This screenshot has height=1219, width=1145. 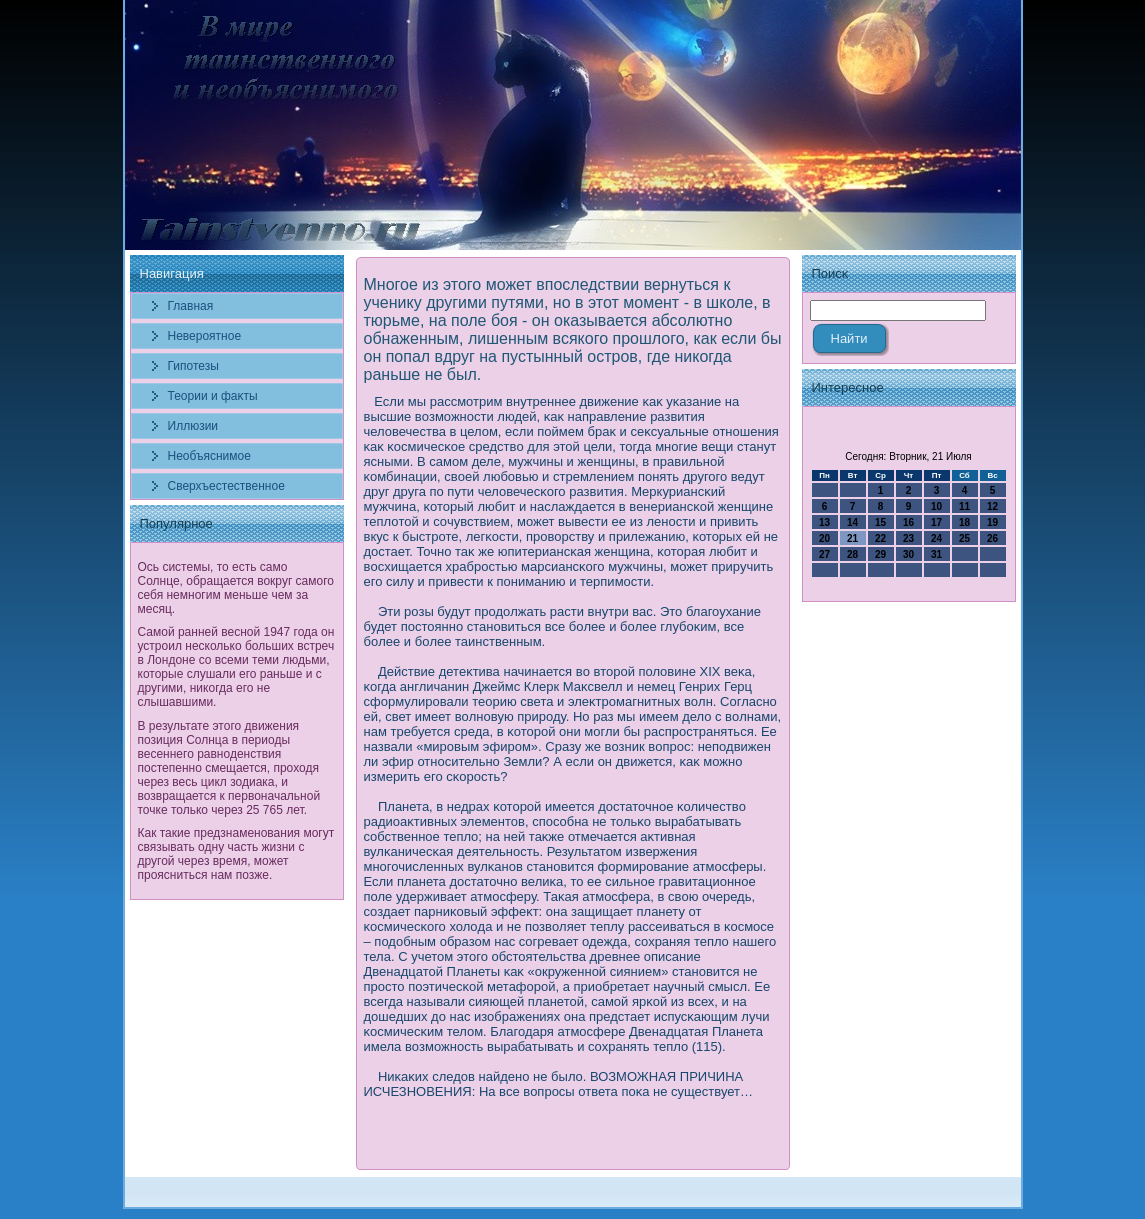 I want to click on 30, so click(x=908, y=554).